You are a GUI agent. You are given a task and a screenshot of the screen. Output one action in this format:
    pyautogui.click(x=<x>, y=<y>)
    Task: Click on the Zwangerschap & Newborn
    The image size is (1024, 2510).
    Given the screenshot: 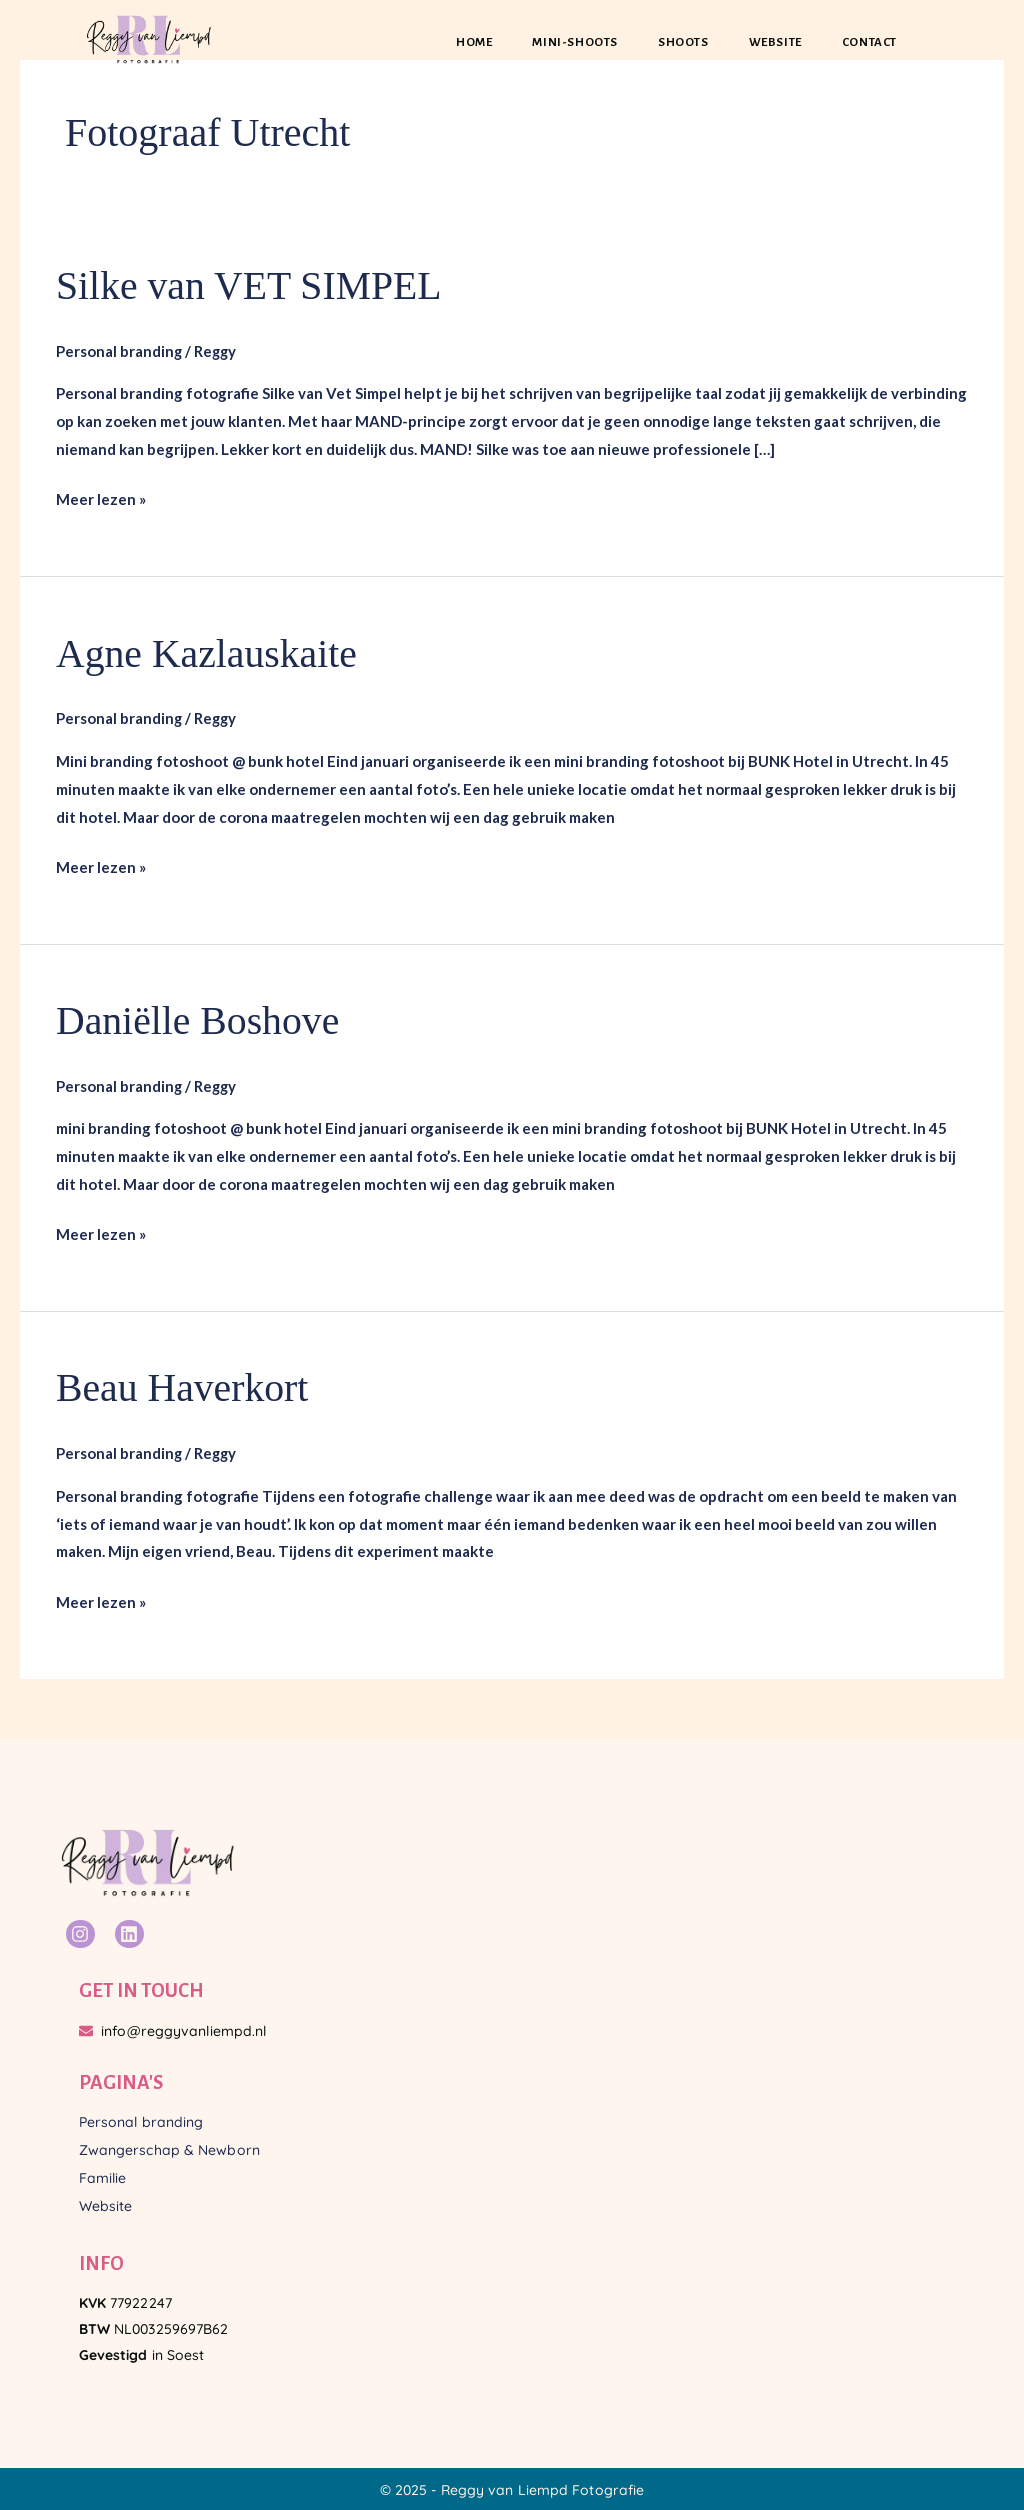 What is the action you would take?
    pyautogui.click(x=169, y=2147)
    